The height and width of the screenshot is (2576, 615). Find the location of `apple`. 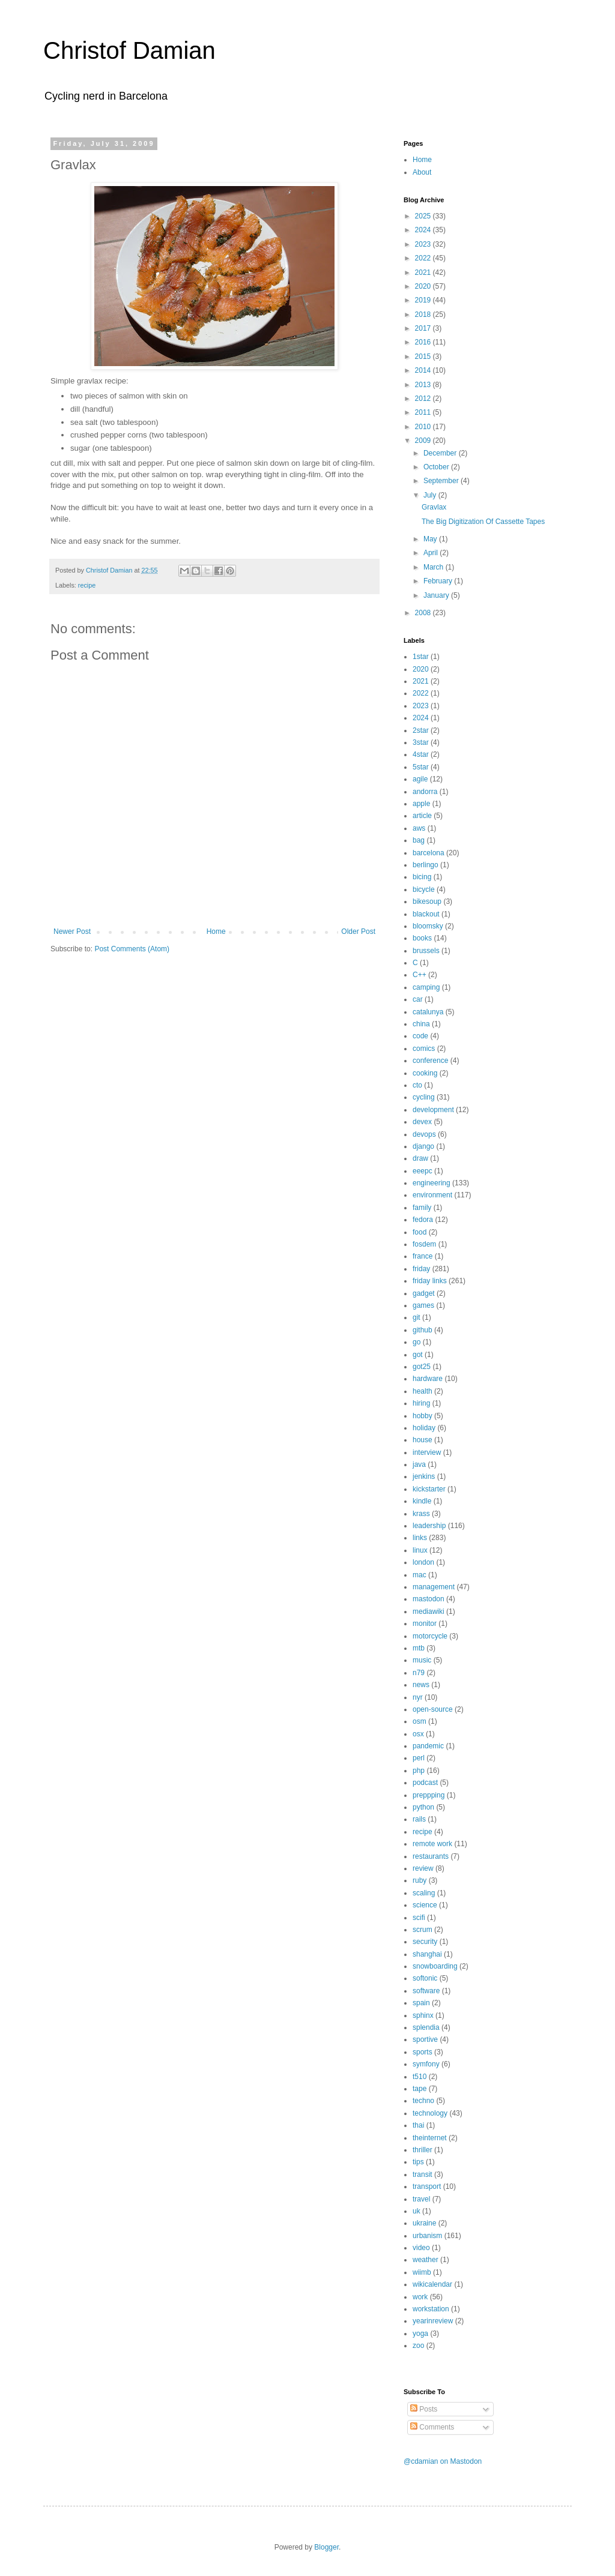

apple is located at coordinates (421, 803).